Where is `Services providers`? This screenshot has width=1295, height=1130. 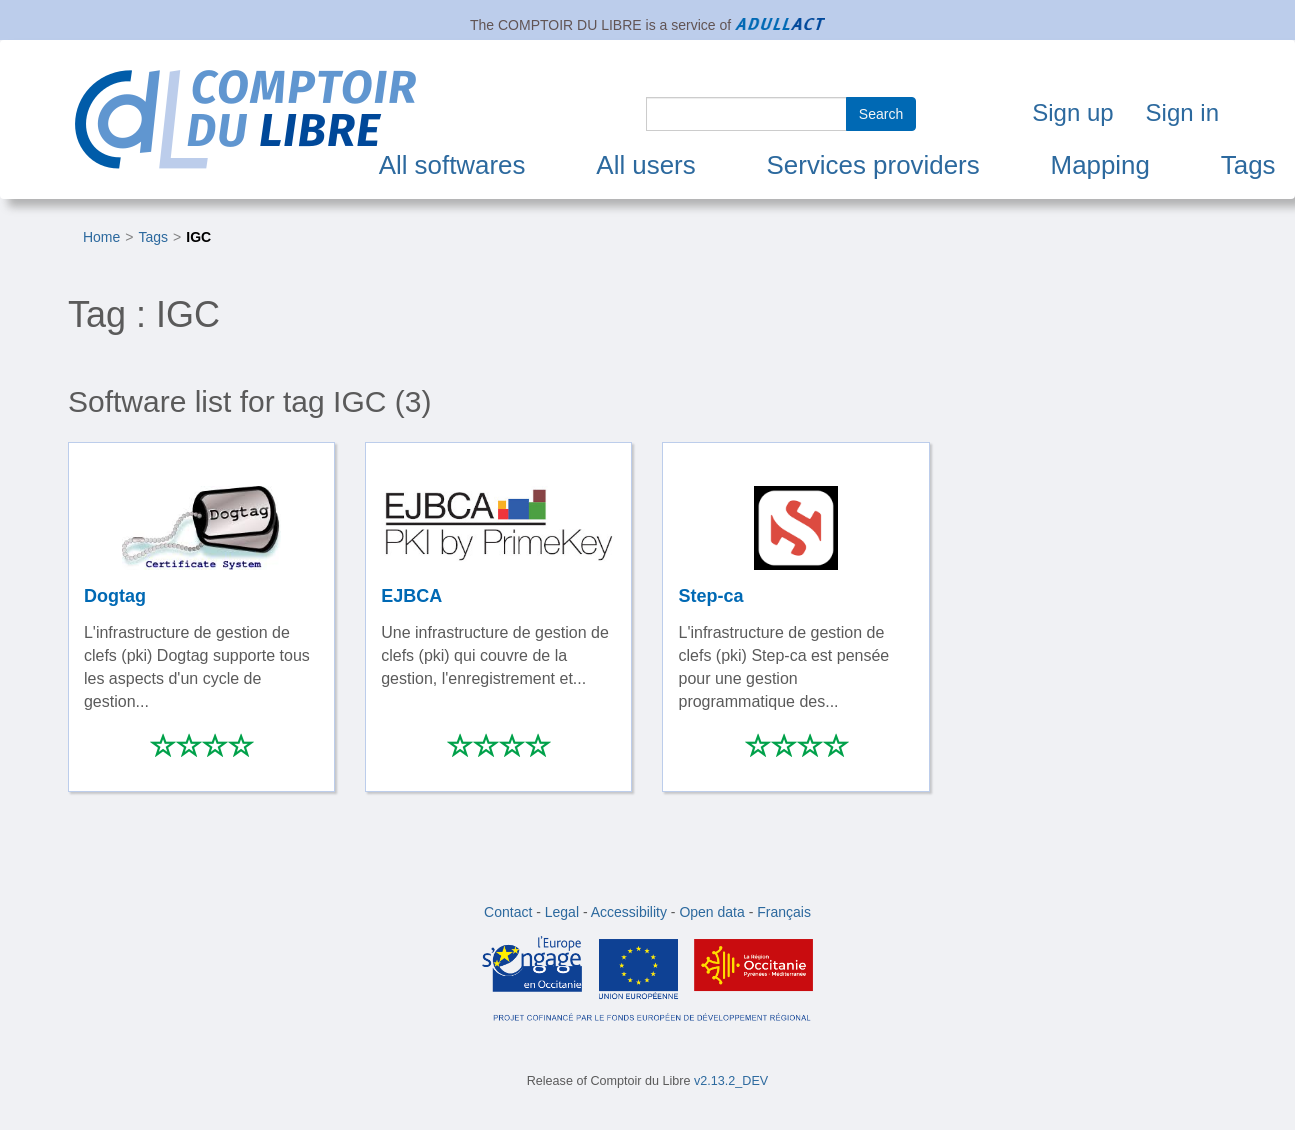
Services providers is located at coordinates (873, 165).